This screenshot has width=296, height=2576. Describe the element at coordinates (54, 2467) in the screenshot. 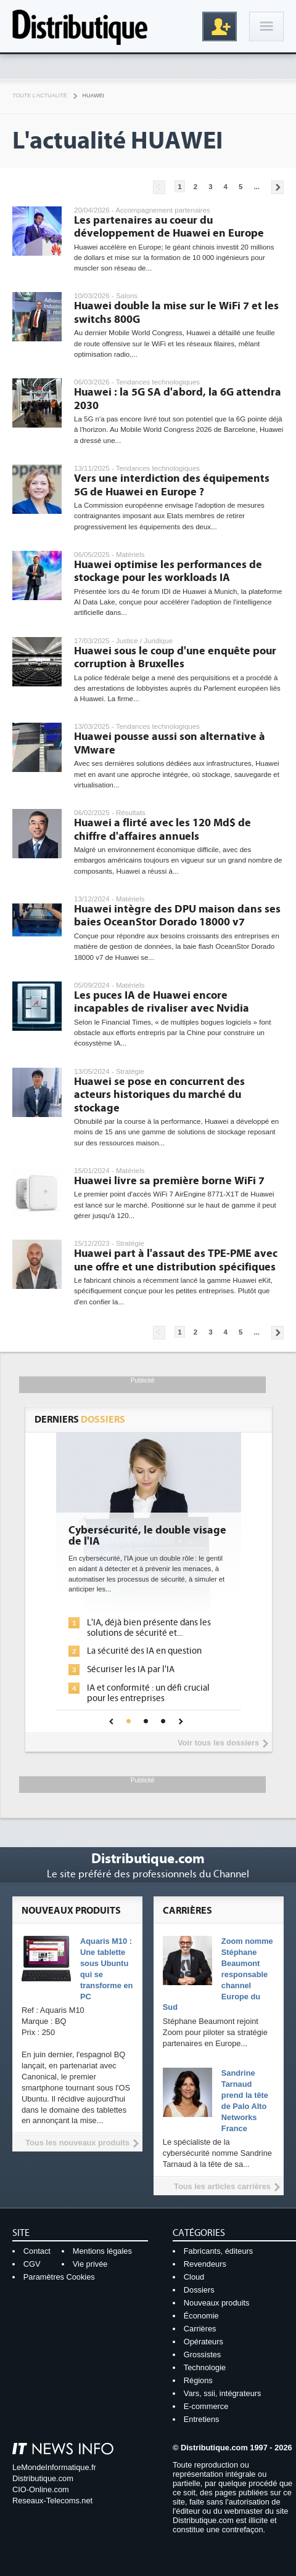

I see `LeMondeInformatique.fr` at that location.